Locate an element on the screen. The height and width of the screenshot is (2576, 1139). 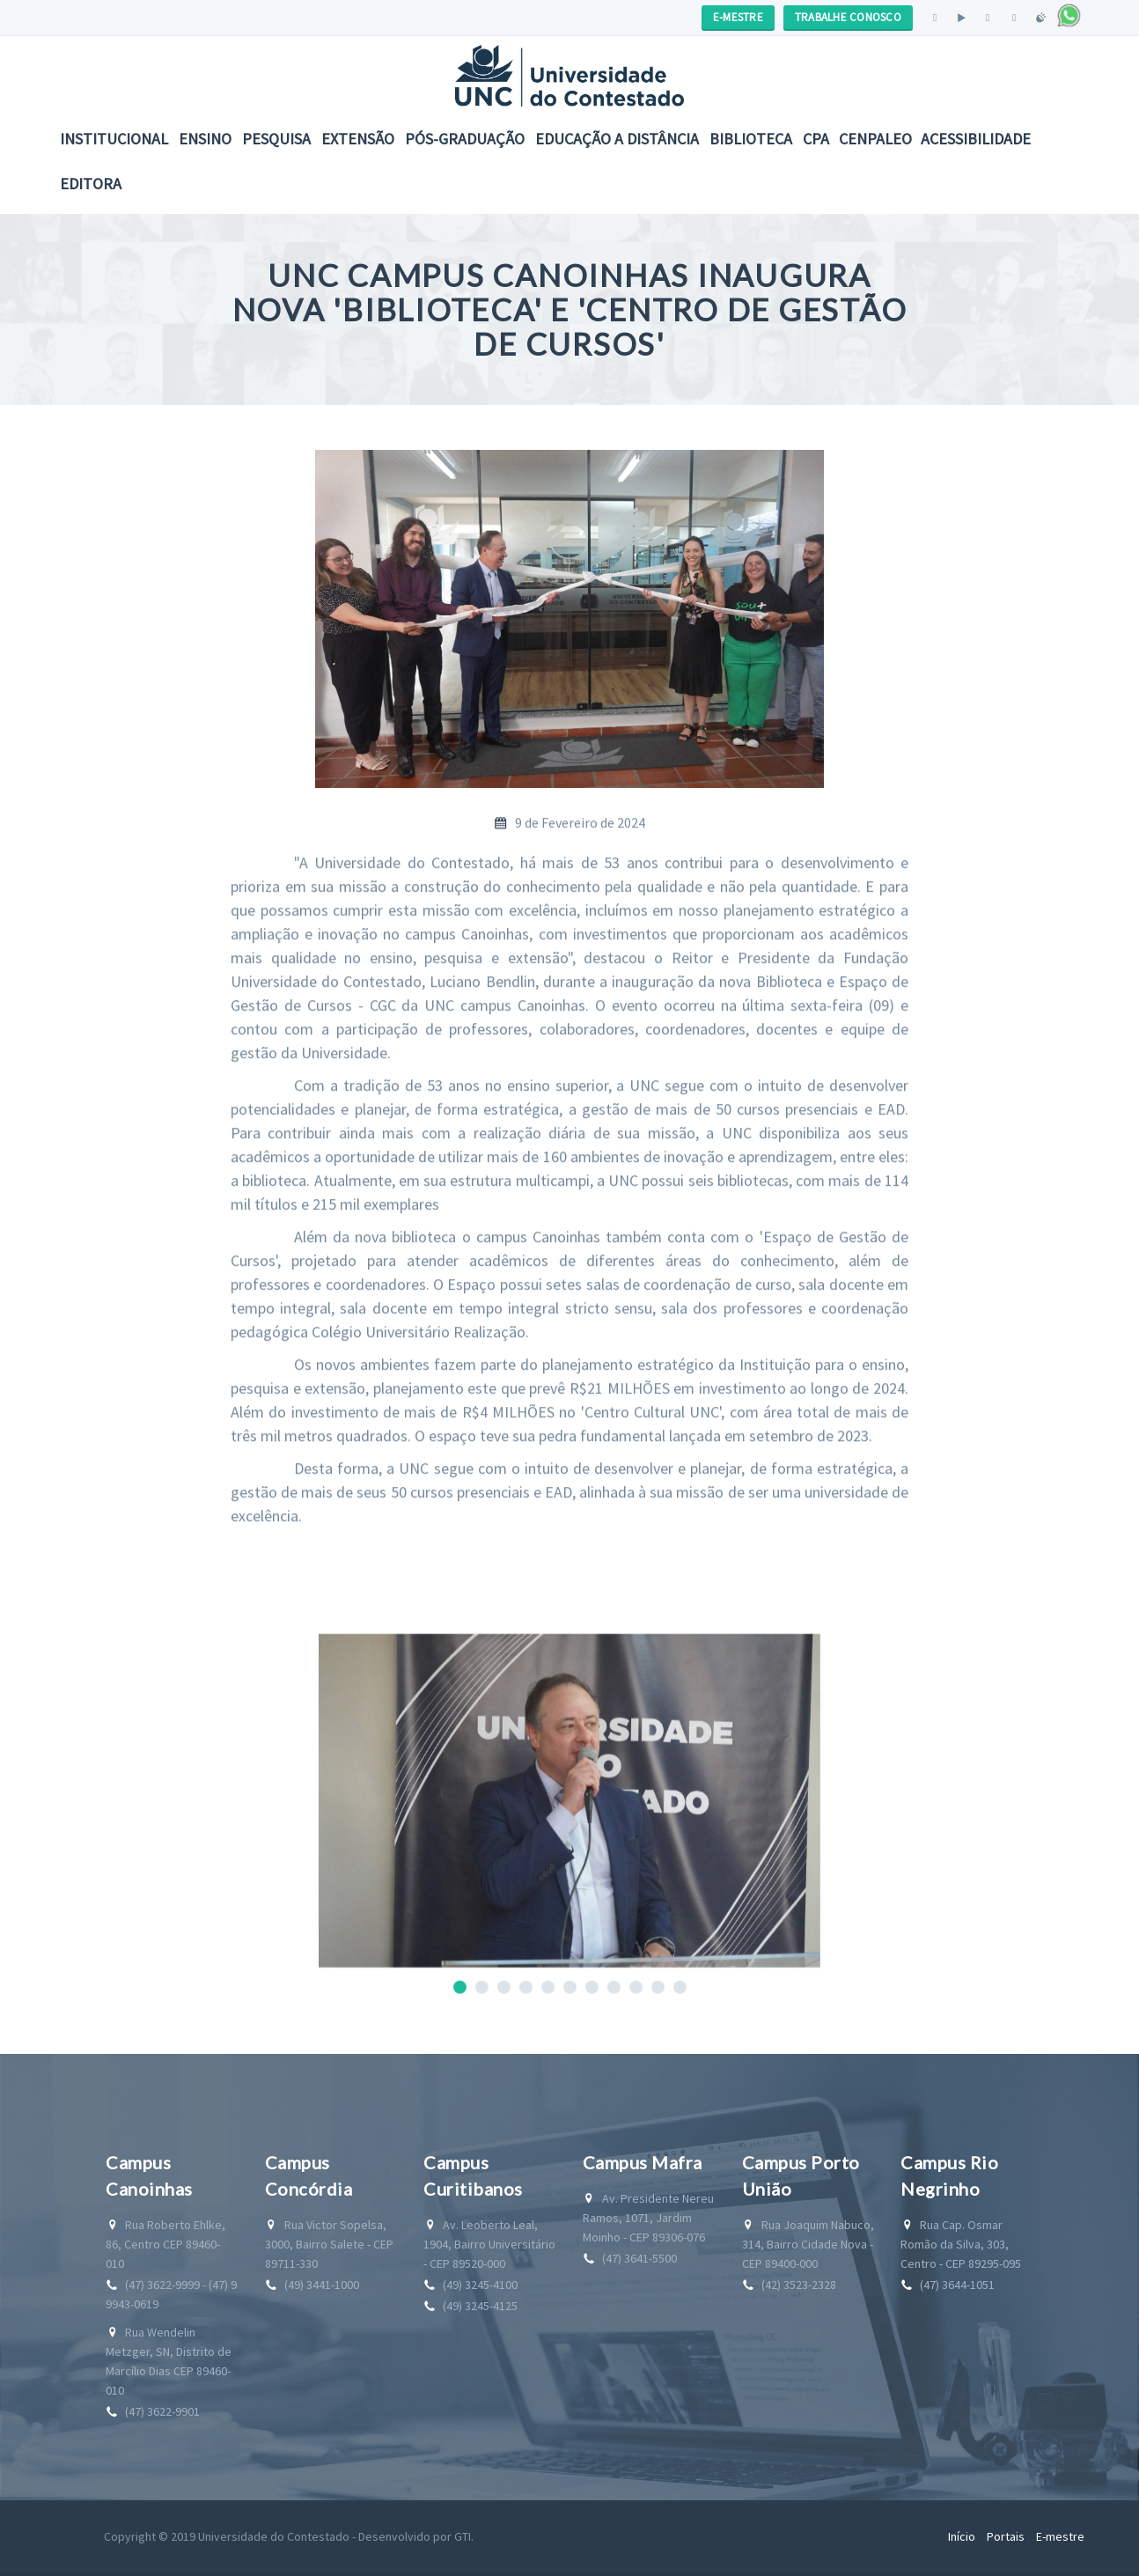
Pós-Graduação is located at coordinates (465, 139).